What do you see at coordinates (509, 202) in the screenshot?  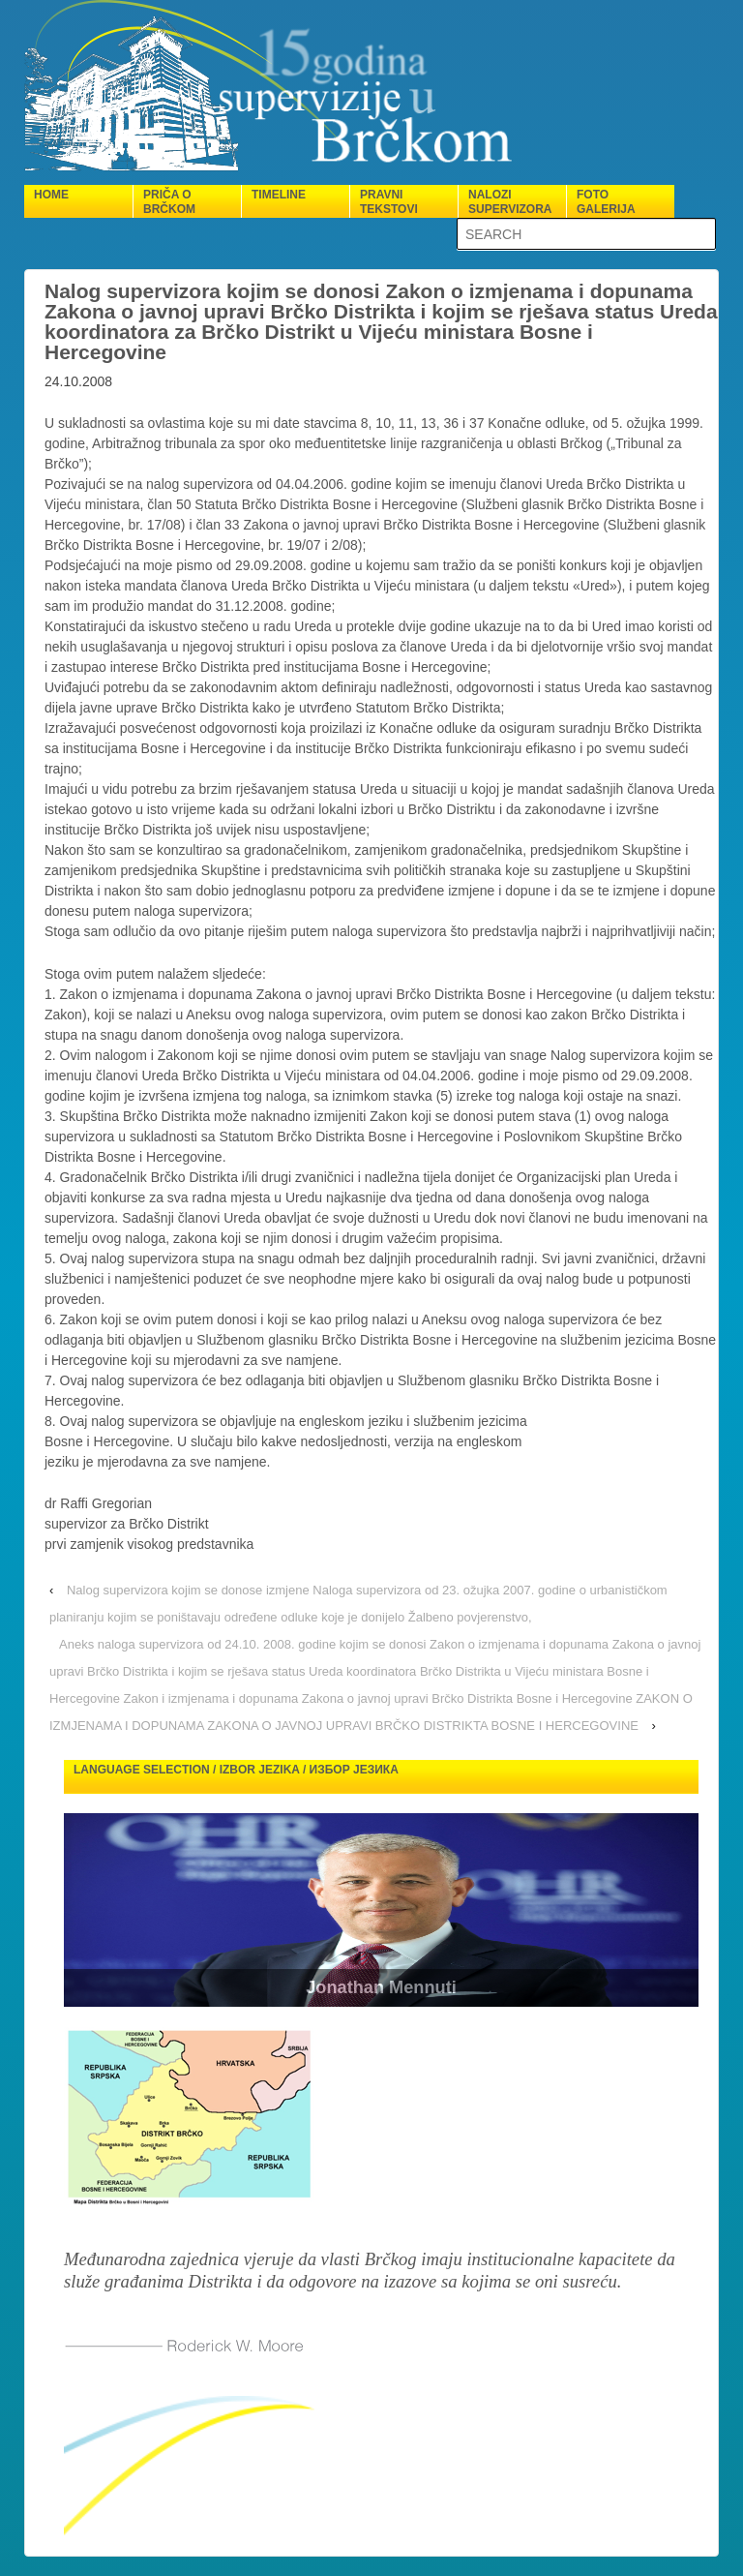 I see `Nalozi supervizora` at bounding box center [509, 202].